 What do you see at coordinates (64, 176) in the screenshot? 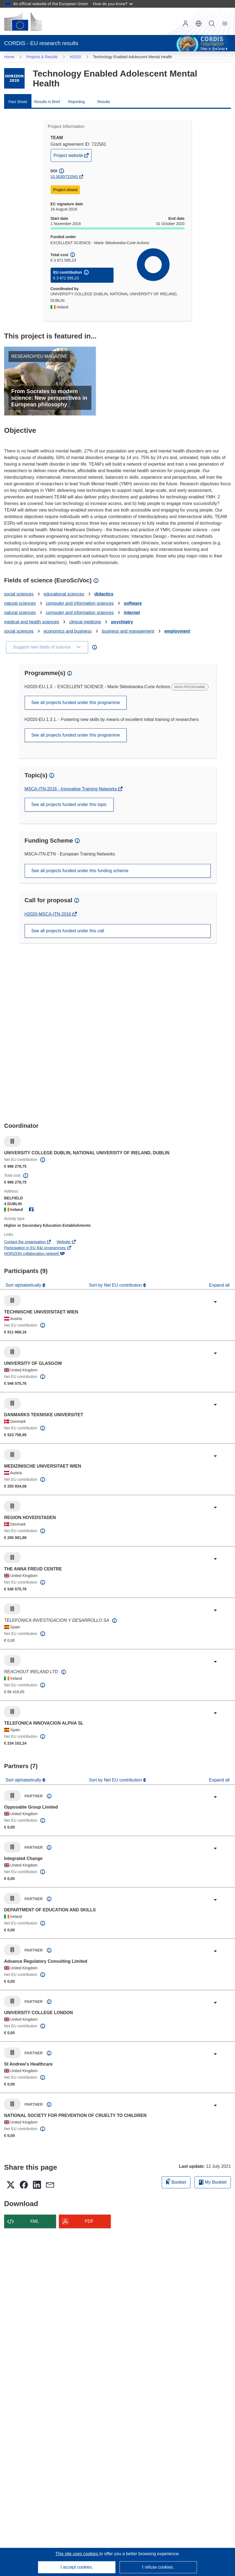
I see `10.3030/722561` at bounding box center [64, 176].